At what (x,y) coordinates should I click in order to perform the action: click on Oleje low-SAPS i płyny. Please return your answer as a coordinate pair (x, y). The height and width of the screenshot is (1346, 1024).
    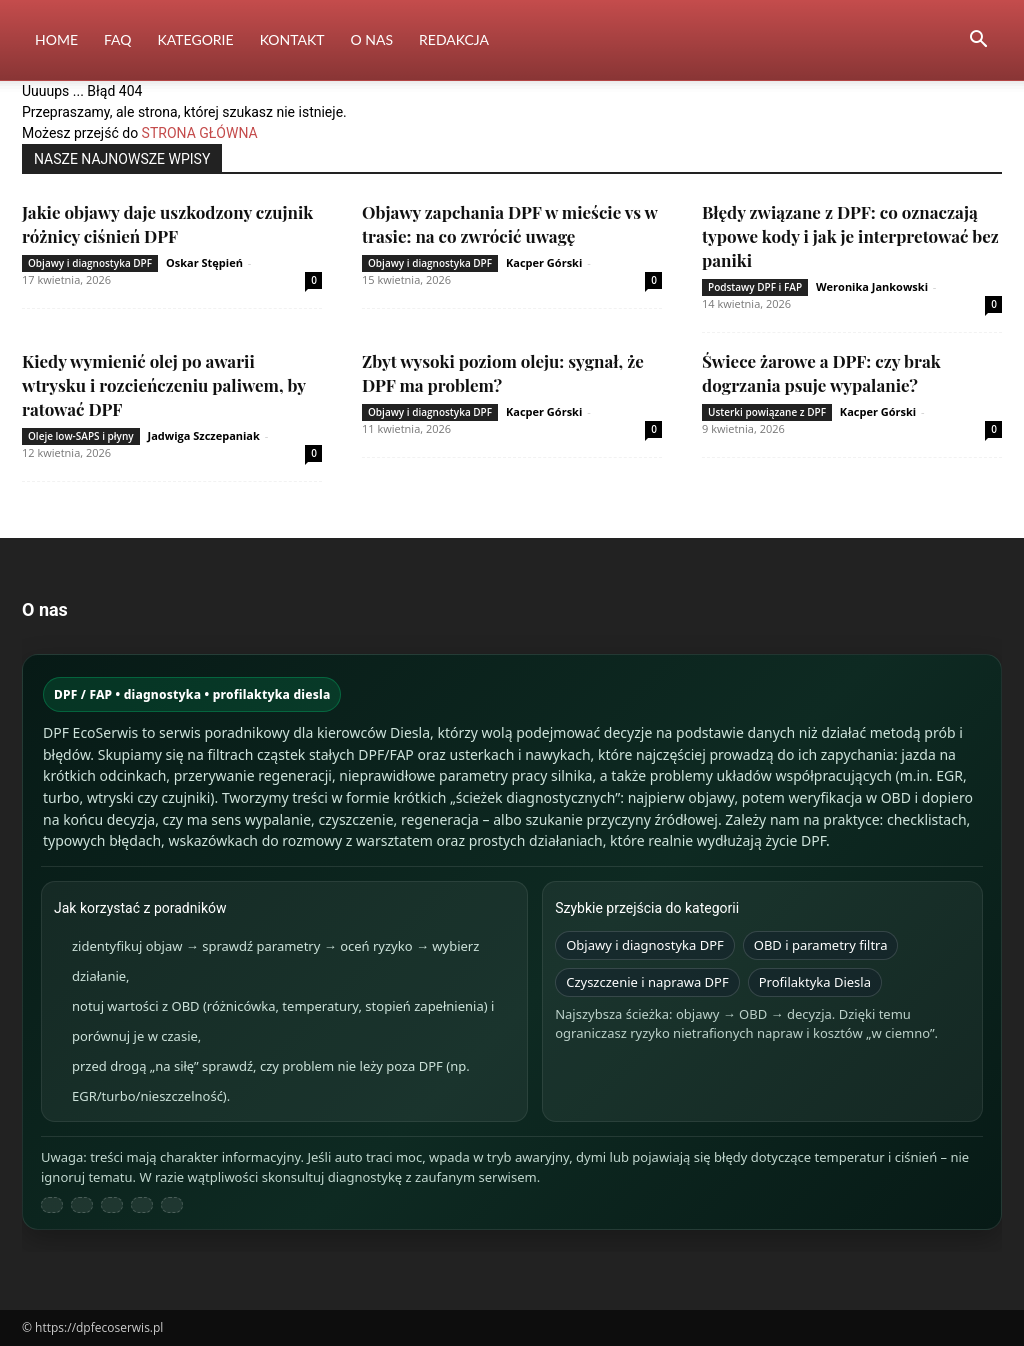
    Looking at the image, I should click on (81, 436).